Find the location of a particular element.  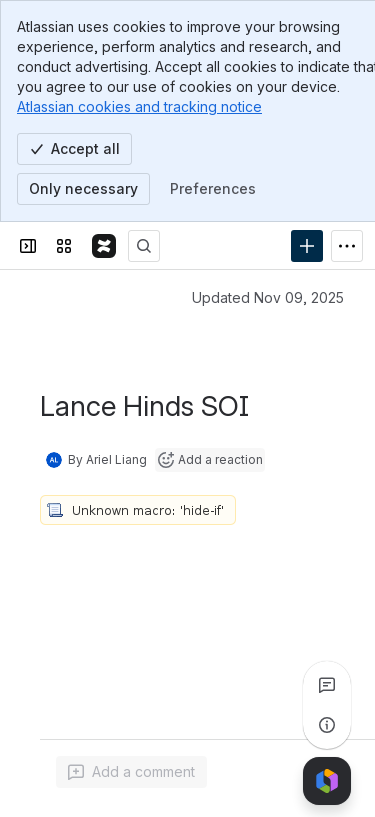

Atlassian cookies and tracking notice is located at coordinates (139, 106).